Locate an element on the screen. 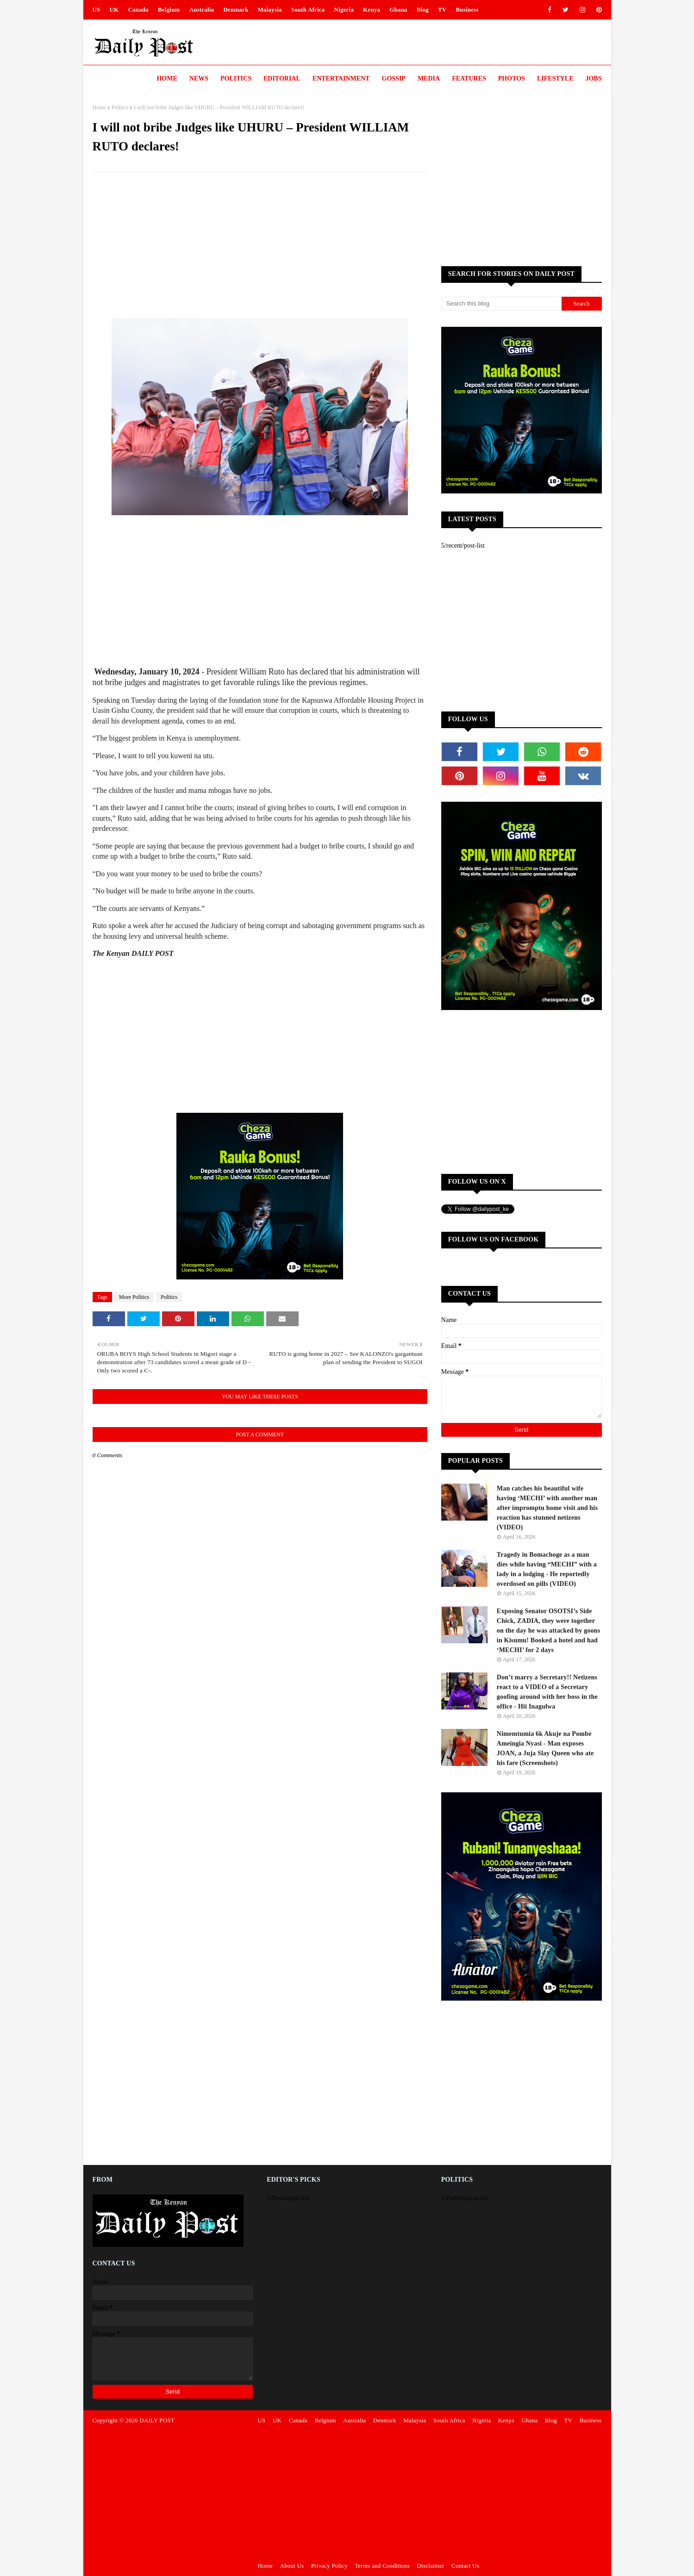 This screenshot has width=694, height=2576. Terms and Conditions is located at coordinates (382, 2565).